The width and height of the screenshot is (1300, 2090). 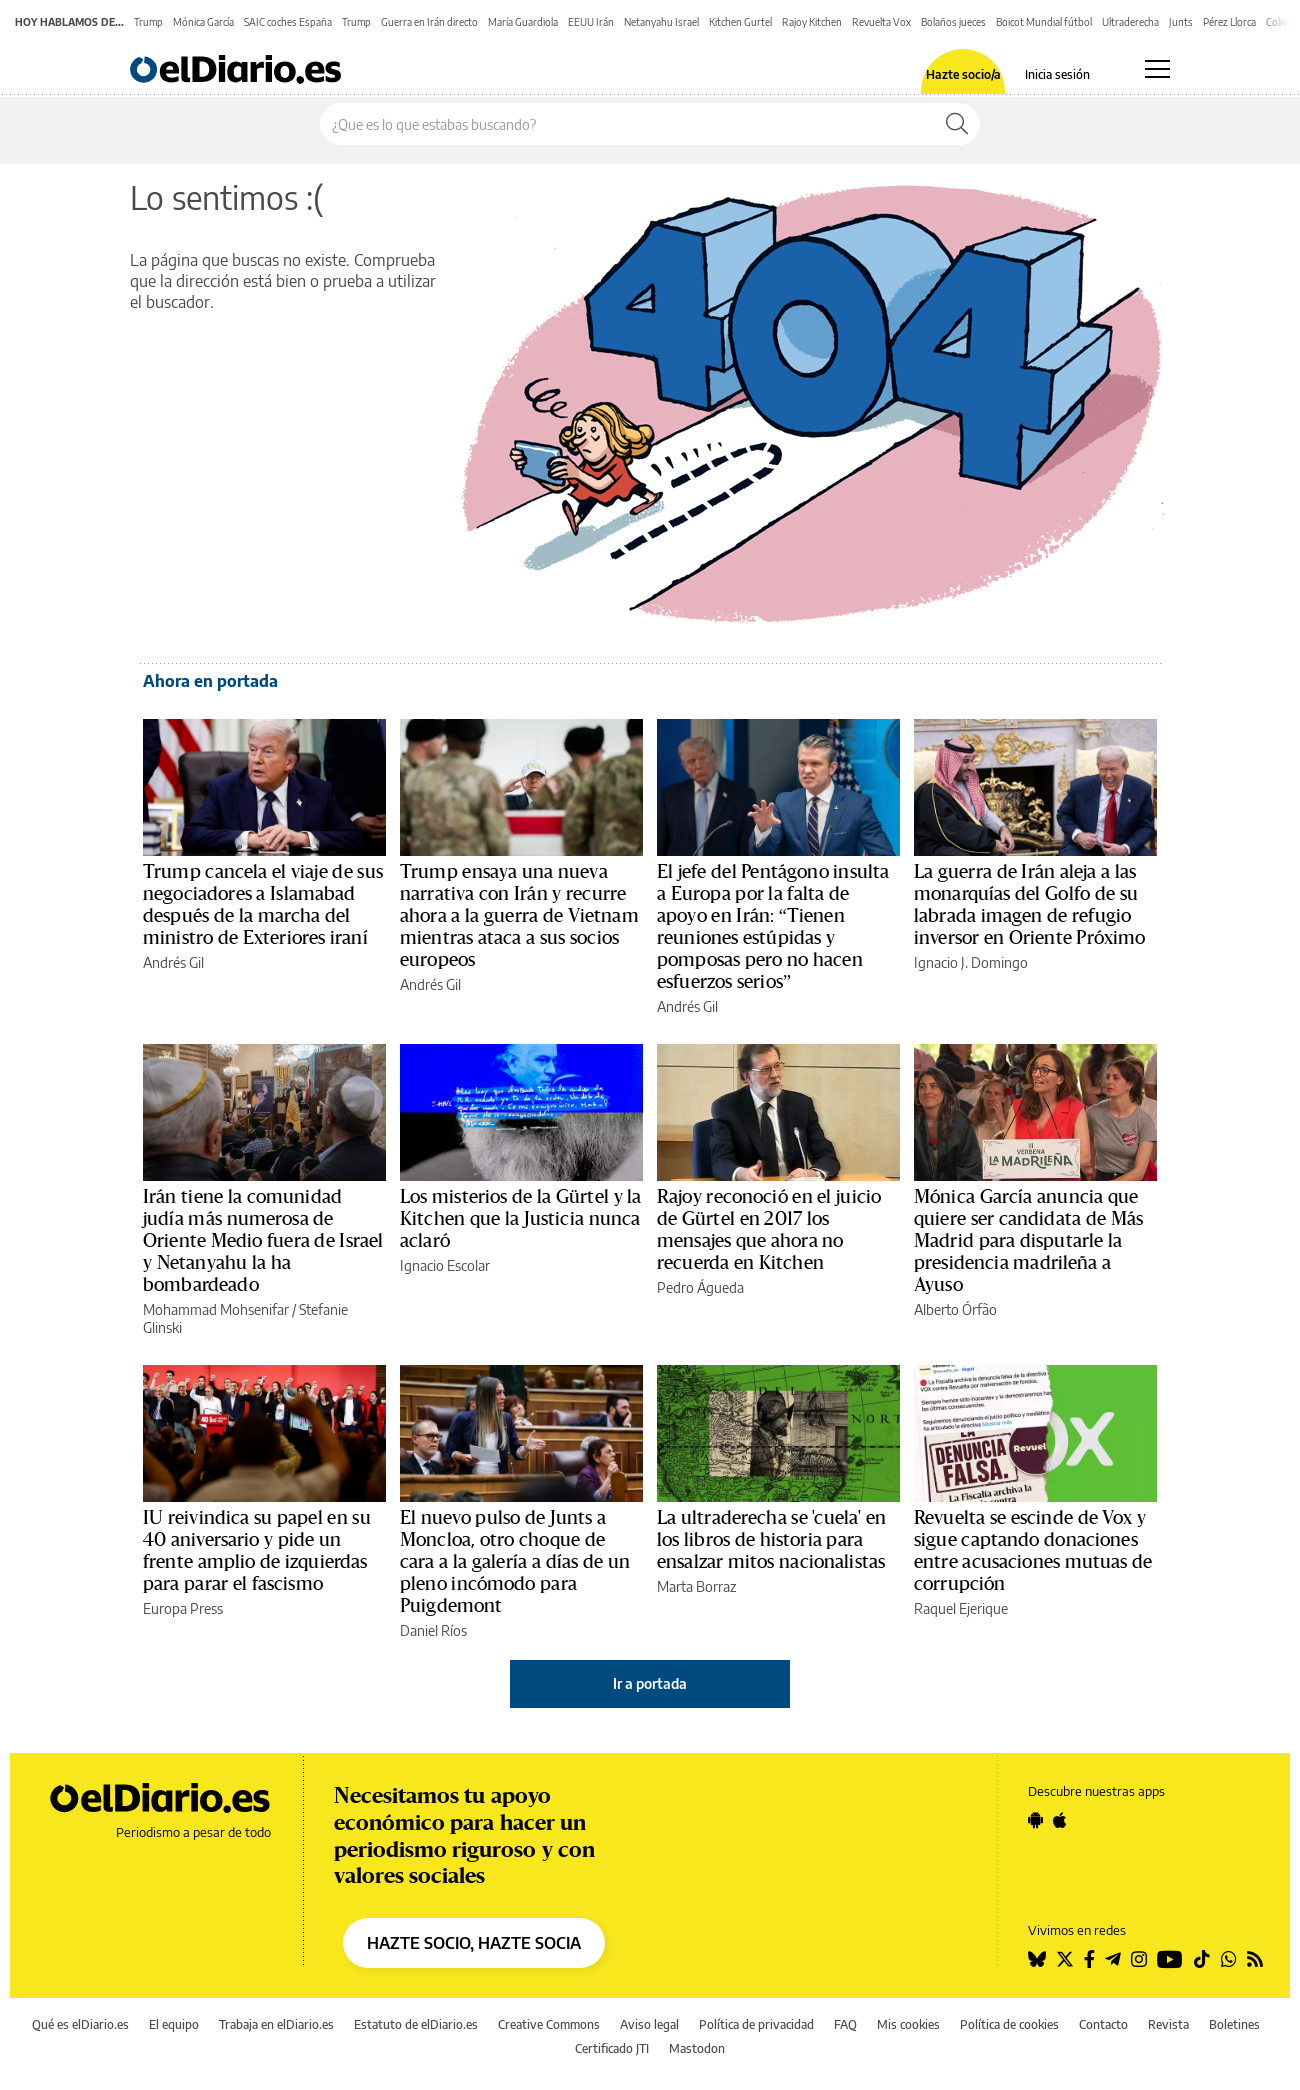 What do you see at coordinates (627, 124) in the screenshot?
I see `[Buscar en el sitio]` at bounding box center [627, 124].